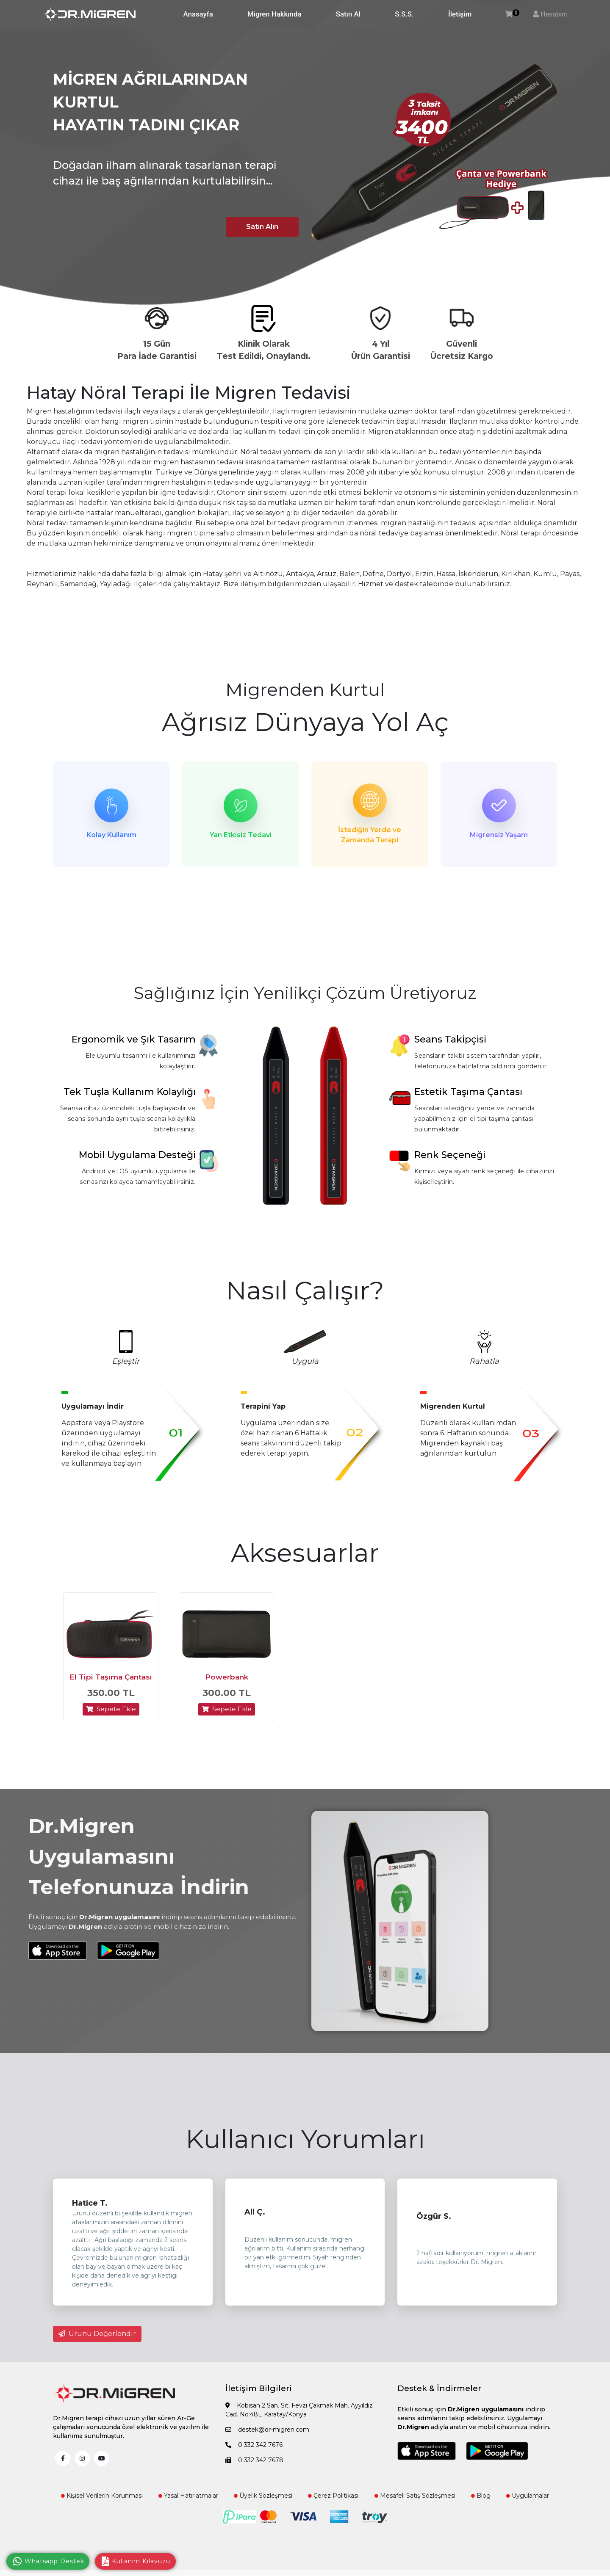 This screenshot has height=2576, width=610. Describe the element at coordinates (468, 1092) in the screenshot. I see `Estetik Taşıma Çantası` at that location.